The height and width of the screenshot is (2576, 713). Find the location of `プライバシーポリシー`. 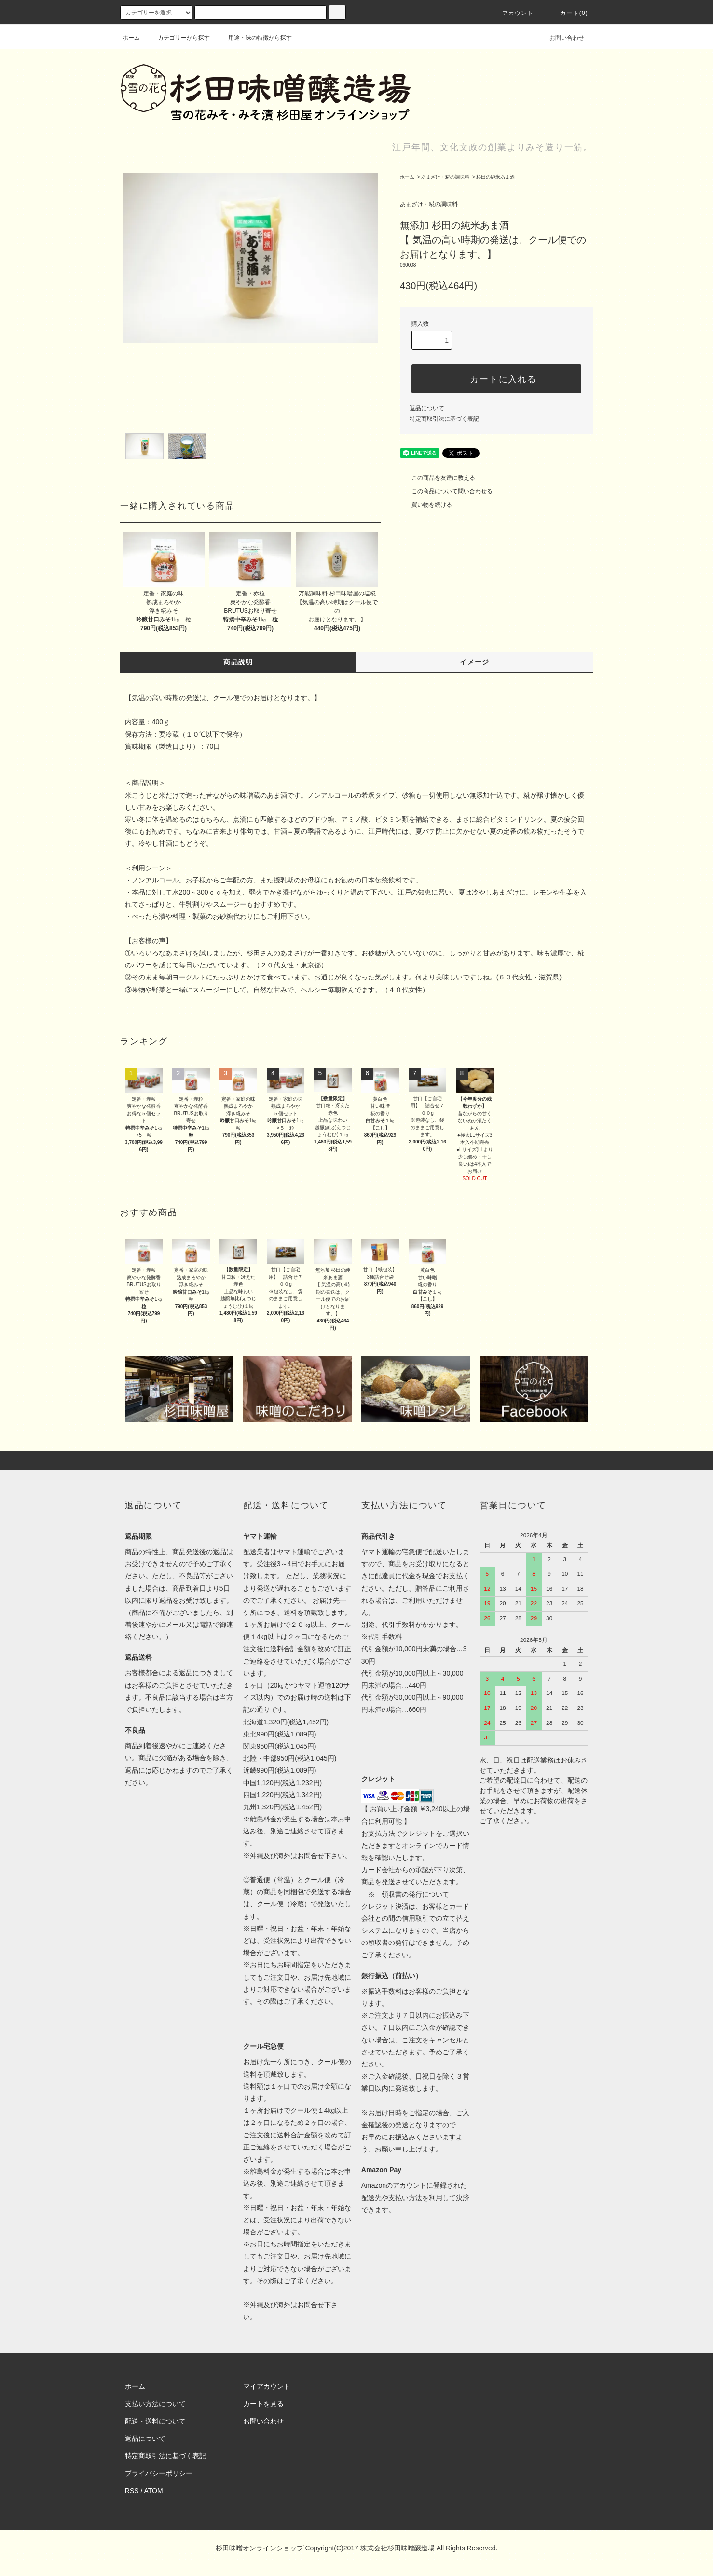

プライバシーポリシー is located at coordinates (158, 2473).